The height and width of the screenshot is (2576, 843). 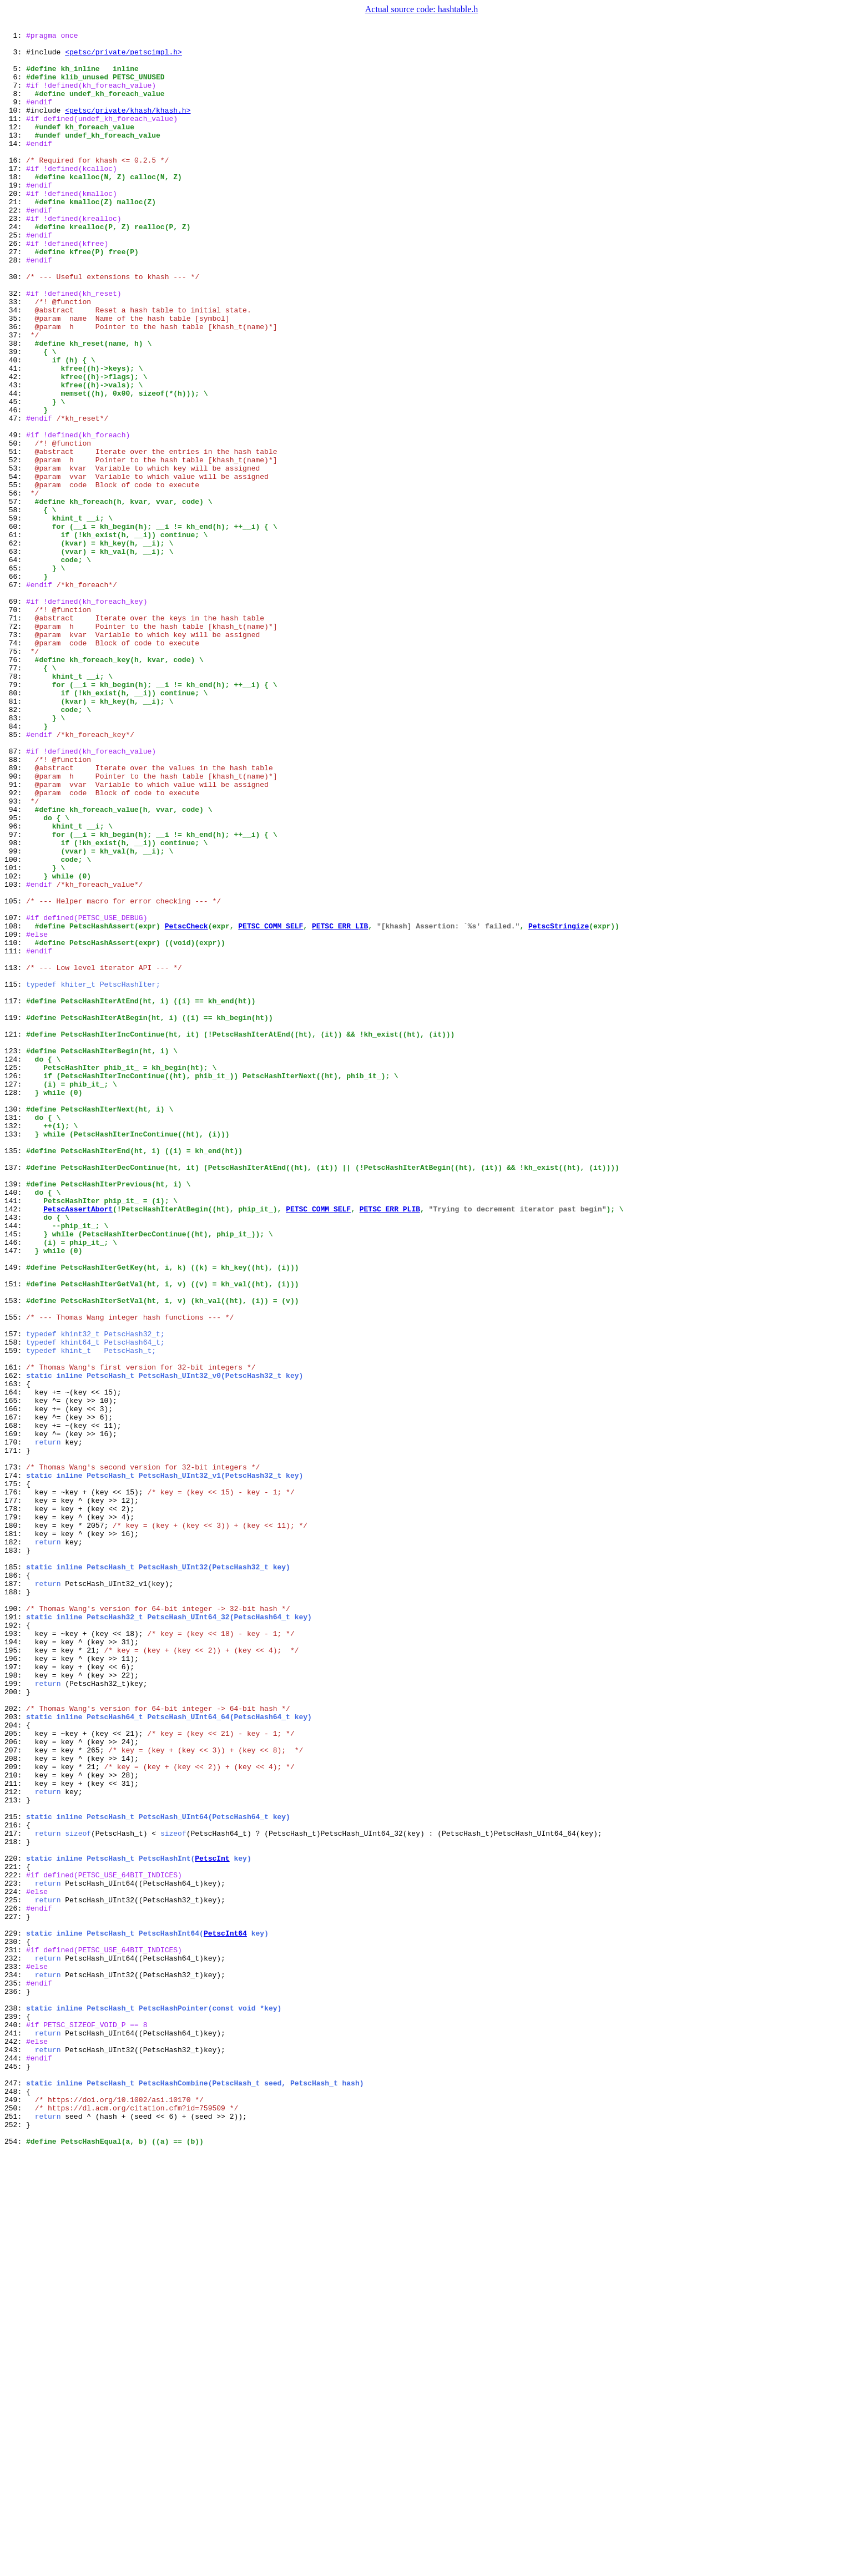 I want to click on 83:, so click(x=15, y=856).